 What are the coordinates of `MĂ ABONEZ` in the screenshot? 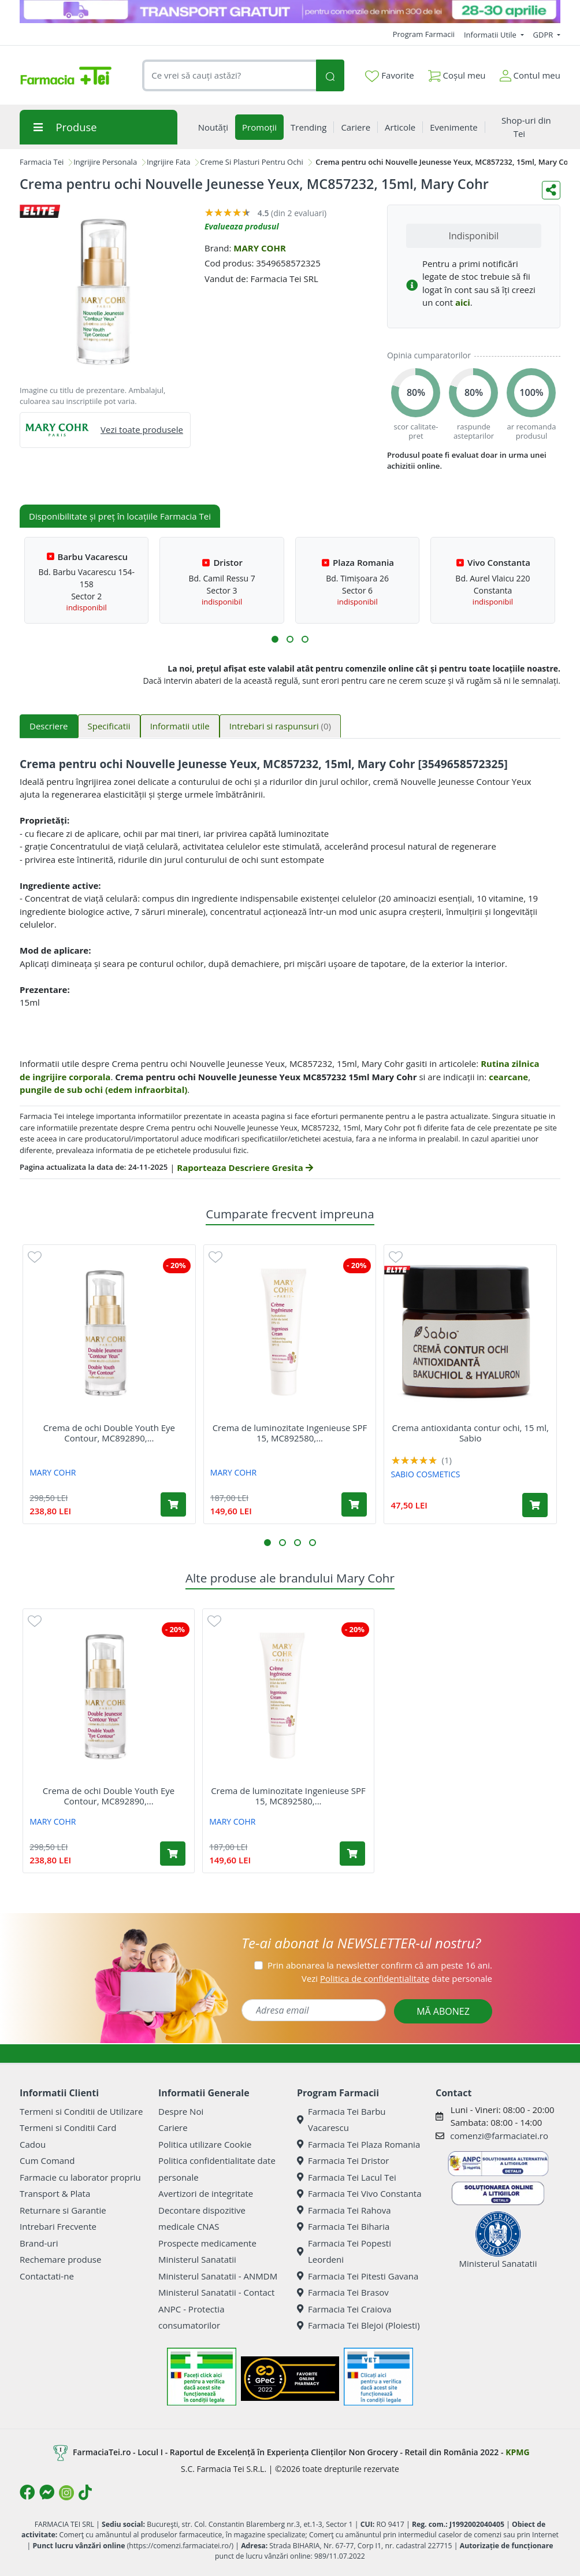 It's located at (443, 2011).